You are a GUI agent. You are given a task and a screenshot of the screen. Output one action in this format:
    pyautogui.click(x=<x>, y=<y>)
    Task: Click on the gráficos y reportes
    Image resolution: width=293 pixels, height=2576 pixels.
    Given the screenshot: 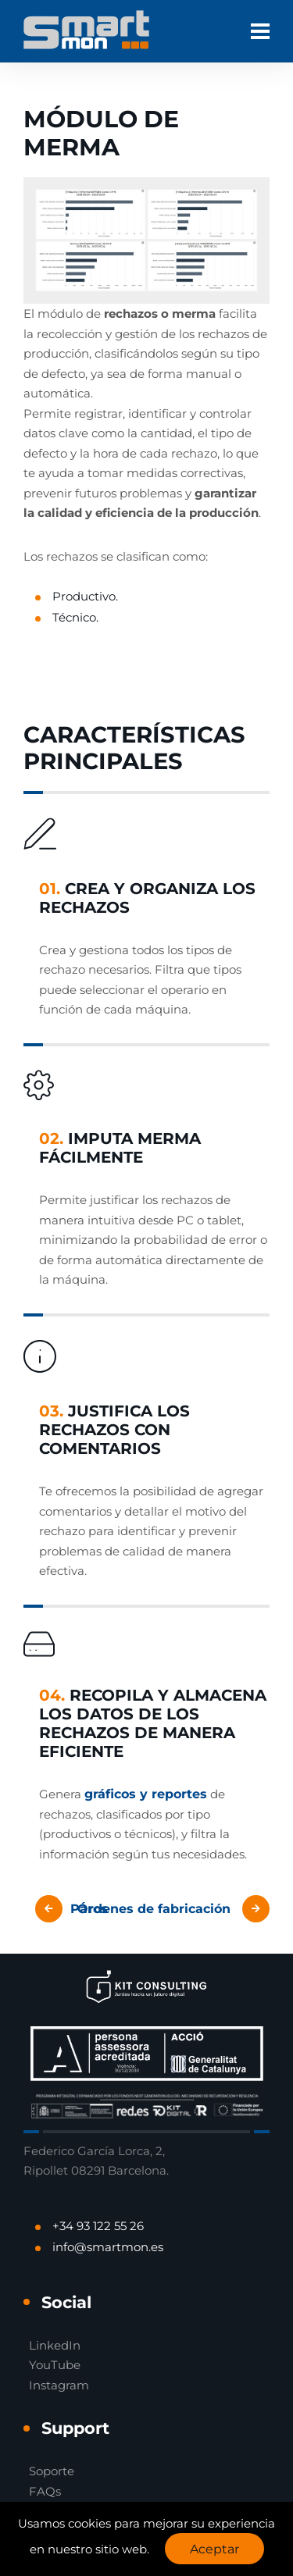 What is the action you would take?
    pyautogui.click(x=145, y=1794)
    